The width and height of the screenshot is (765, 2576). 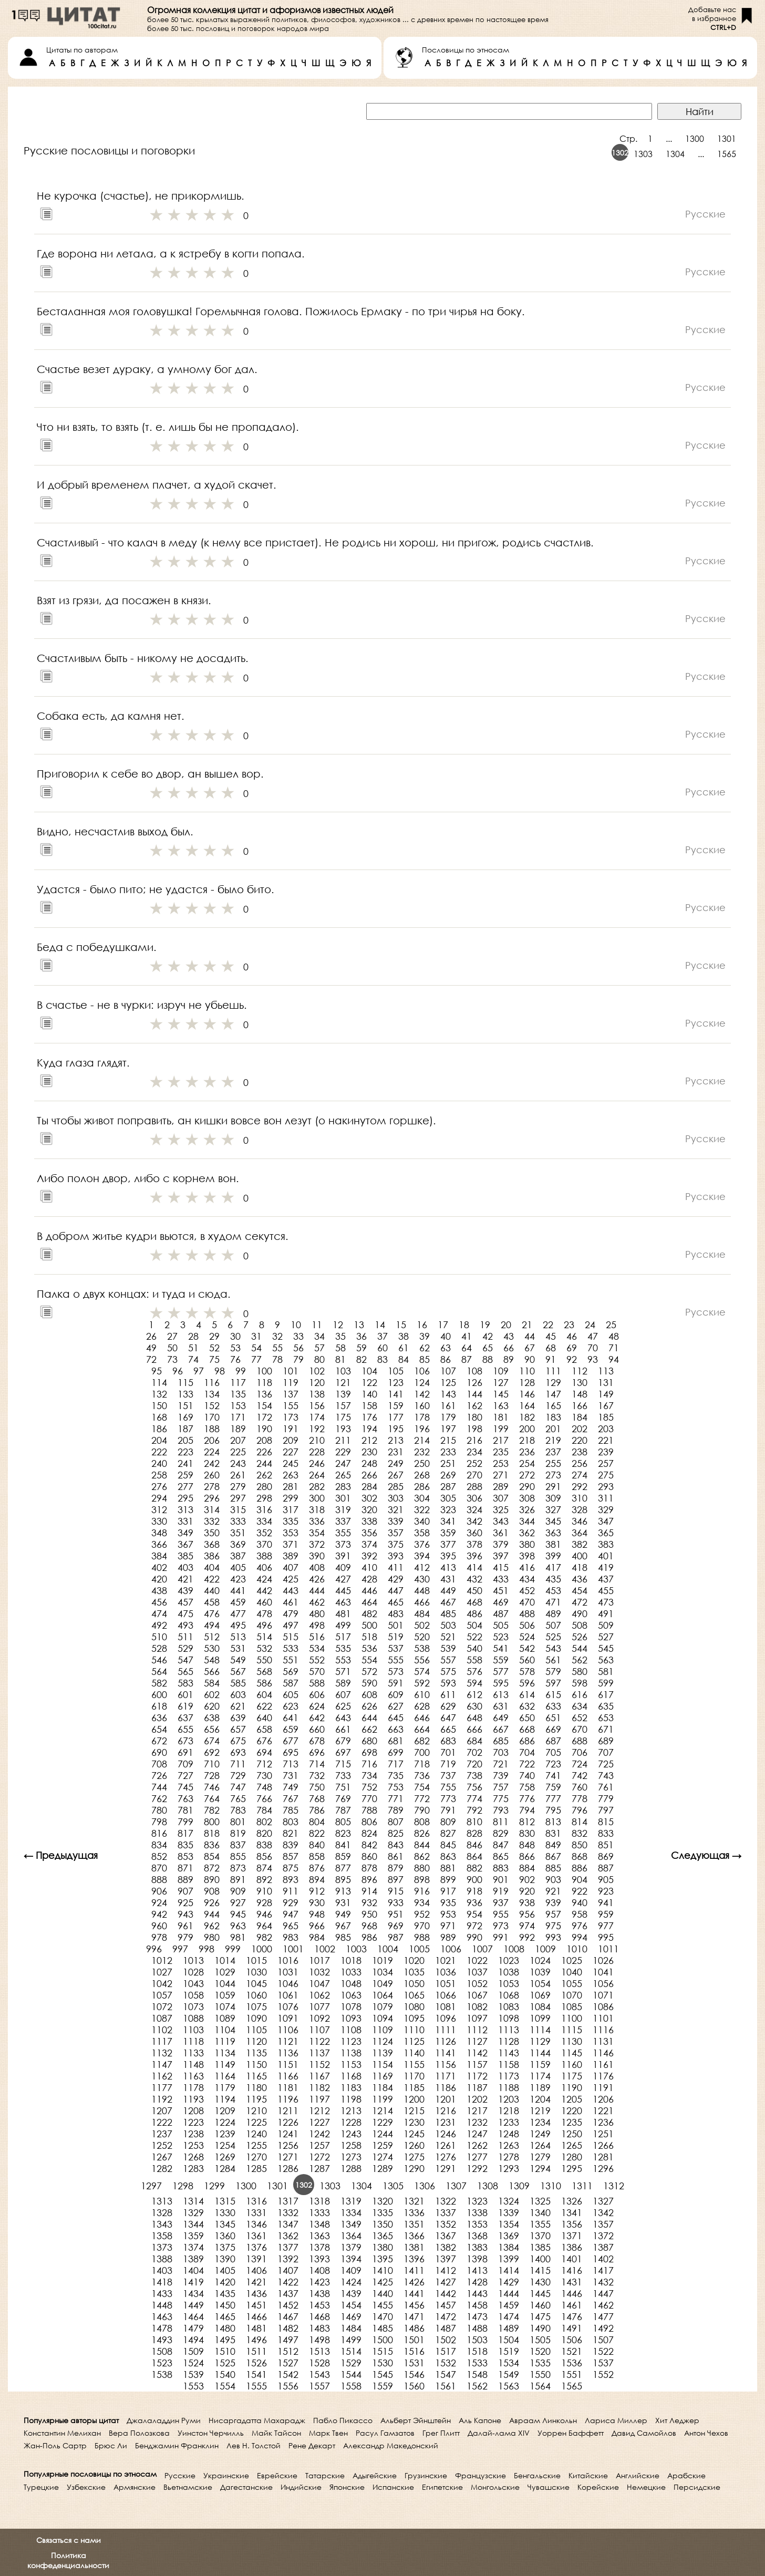 I want to click on 1149, so click(x=224, y=2064).